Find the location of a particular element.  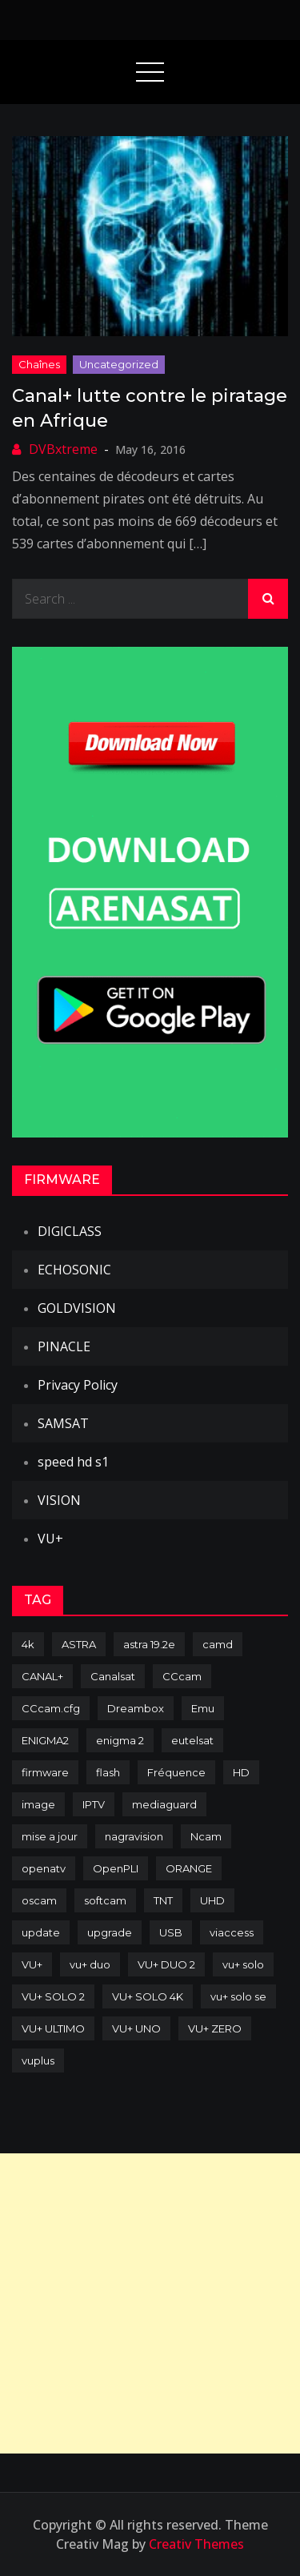

eutelsat [eutelsat (70 items)] is located at coordinates (192, 1740).